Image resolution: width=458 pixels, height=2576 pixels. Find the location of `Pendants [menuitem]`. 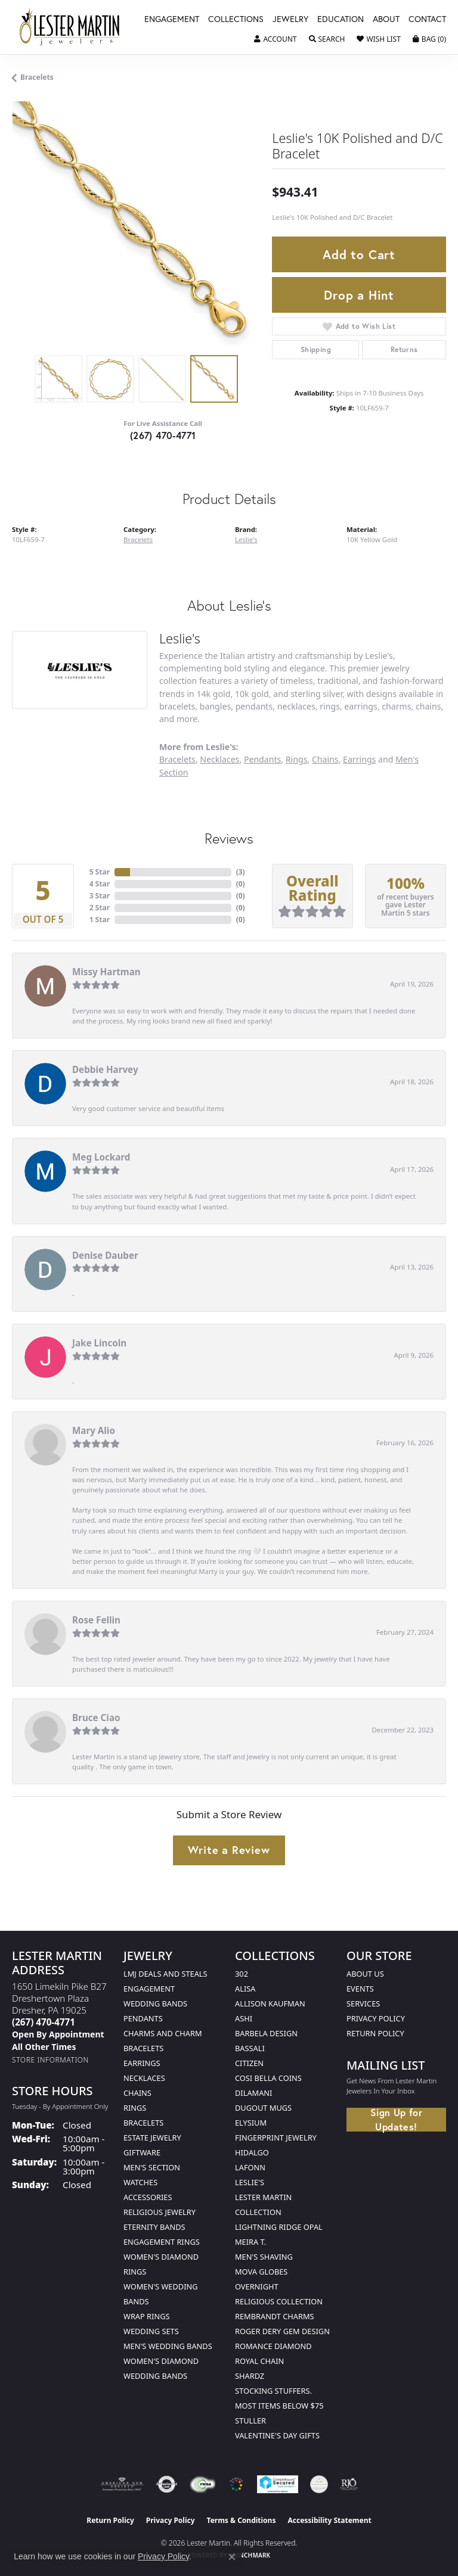

Pendants [menuitem] is located at coordinates (143, 2018).